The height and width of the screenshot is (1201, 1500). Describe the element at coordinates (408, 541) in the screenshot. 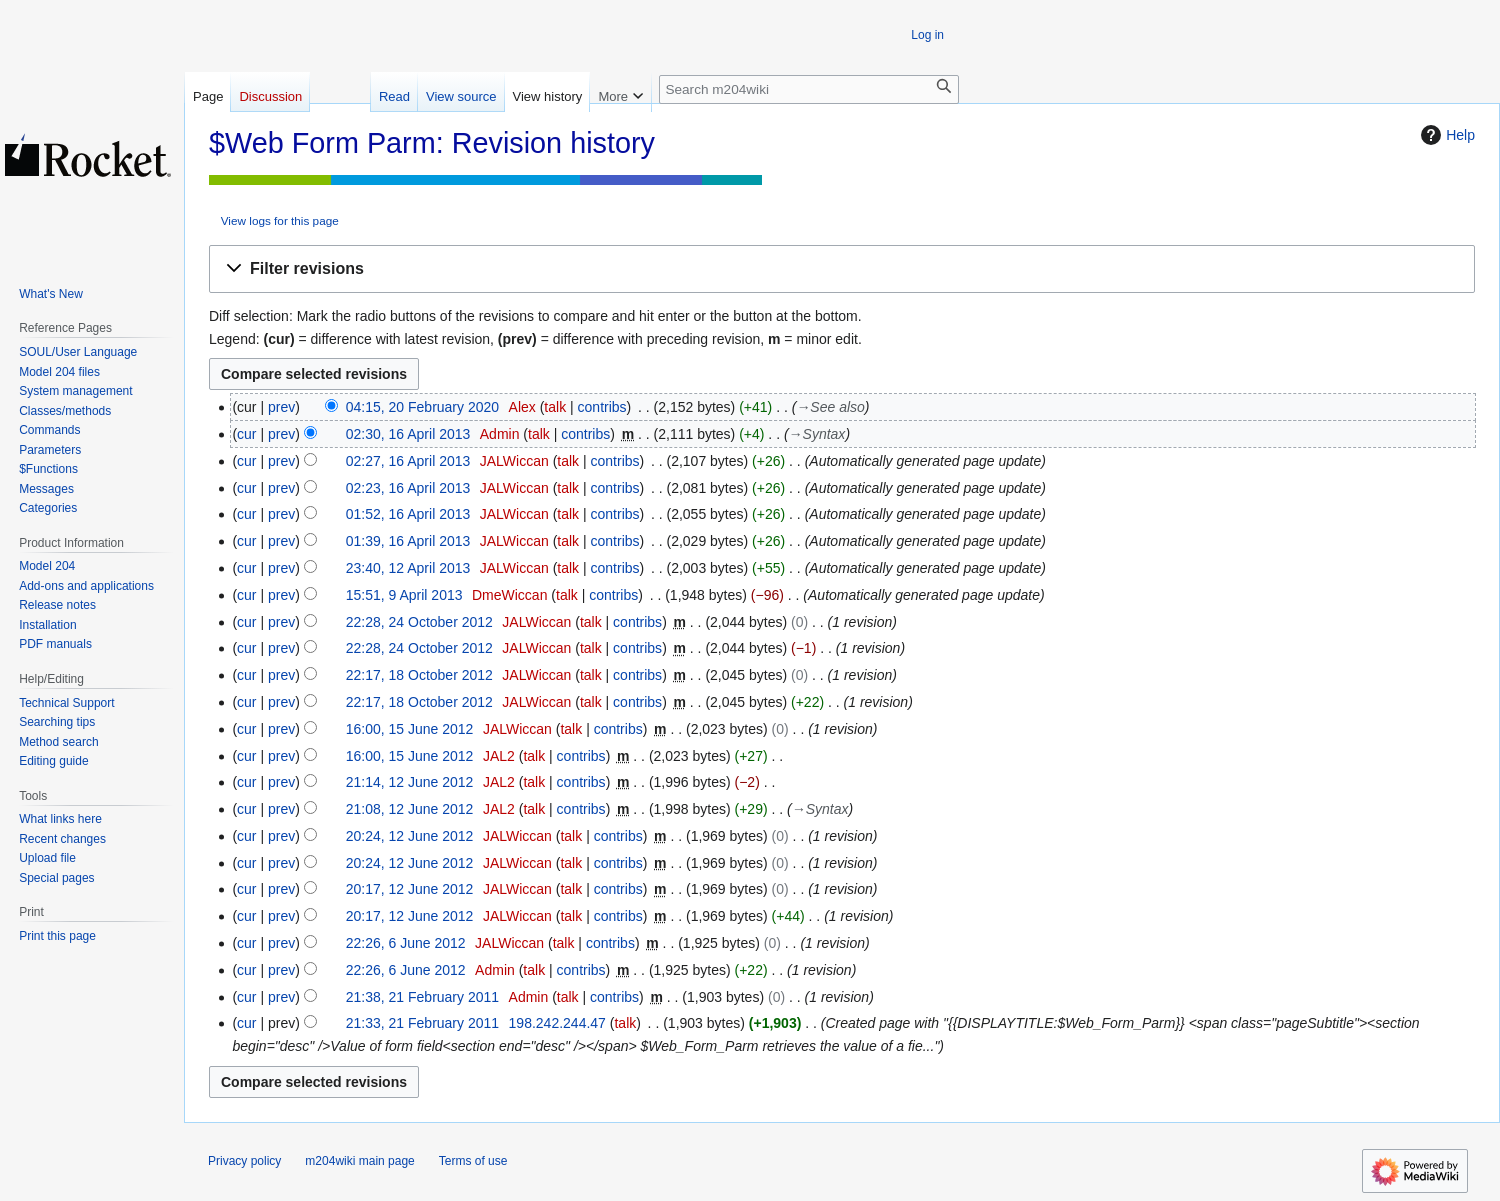

I see `01:39, 16 April 2013` at that location.